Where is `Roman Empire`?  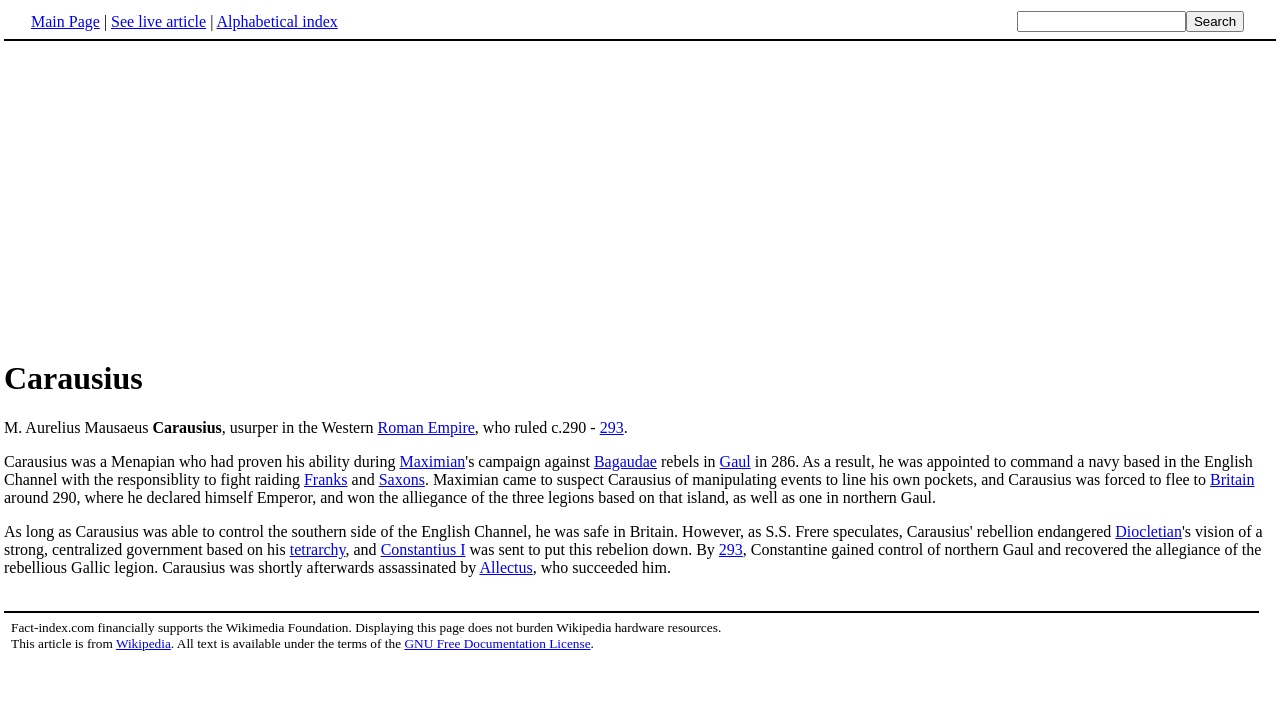
Roman Empire is located at coordinates (426, 427).